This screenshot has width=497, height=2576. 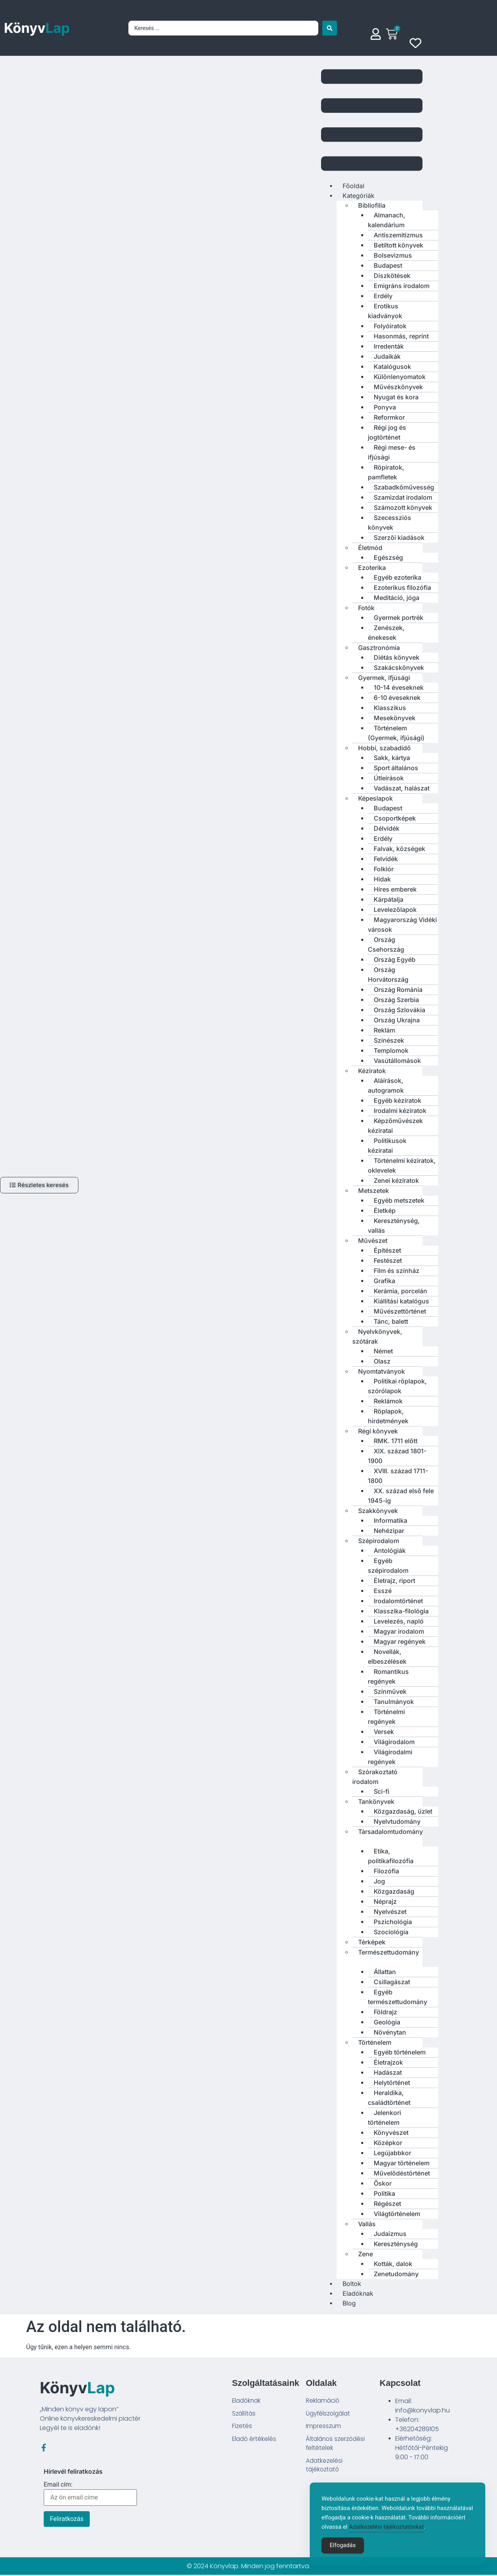 What do you see at coordinates (395, 1125) in the screenshot?
I see `Képzőművészek kéziratai` at bounding box center [395, 1125].